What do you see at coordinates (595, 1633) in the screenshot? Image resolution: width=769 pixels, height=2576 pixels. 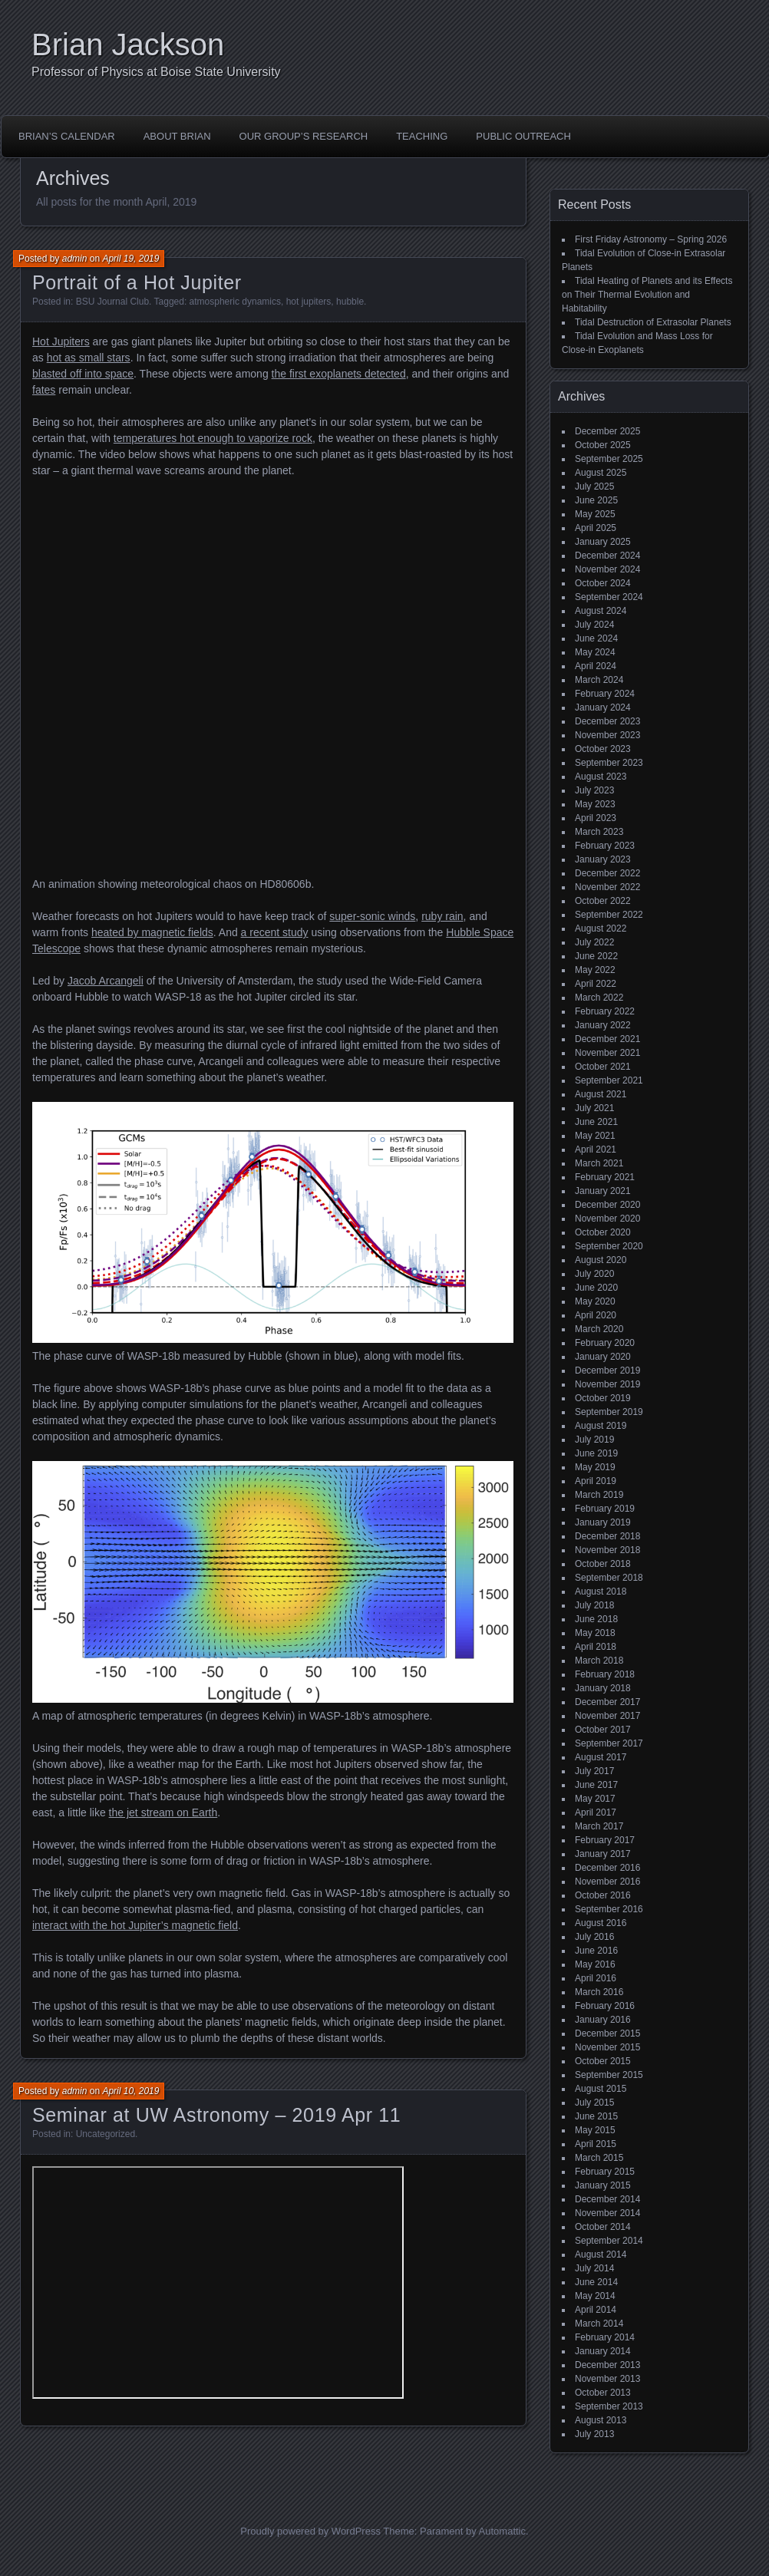 I see `May 2018` at bounding box center [595, 1633].